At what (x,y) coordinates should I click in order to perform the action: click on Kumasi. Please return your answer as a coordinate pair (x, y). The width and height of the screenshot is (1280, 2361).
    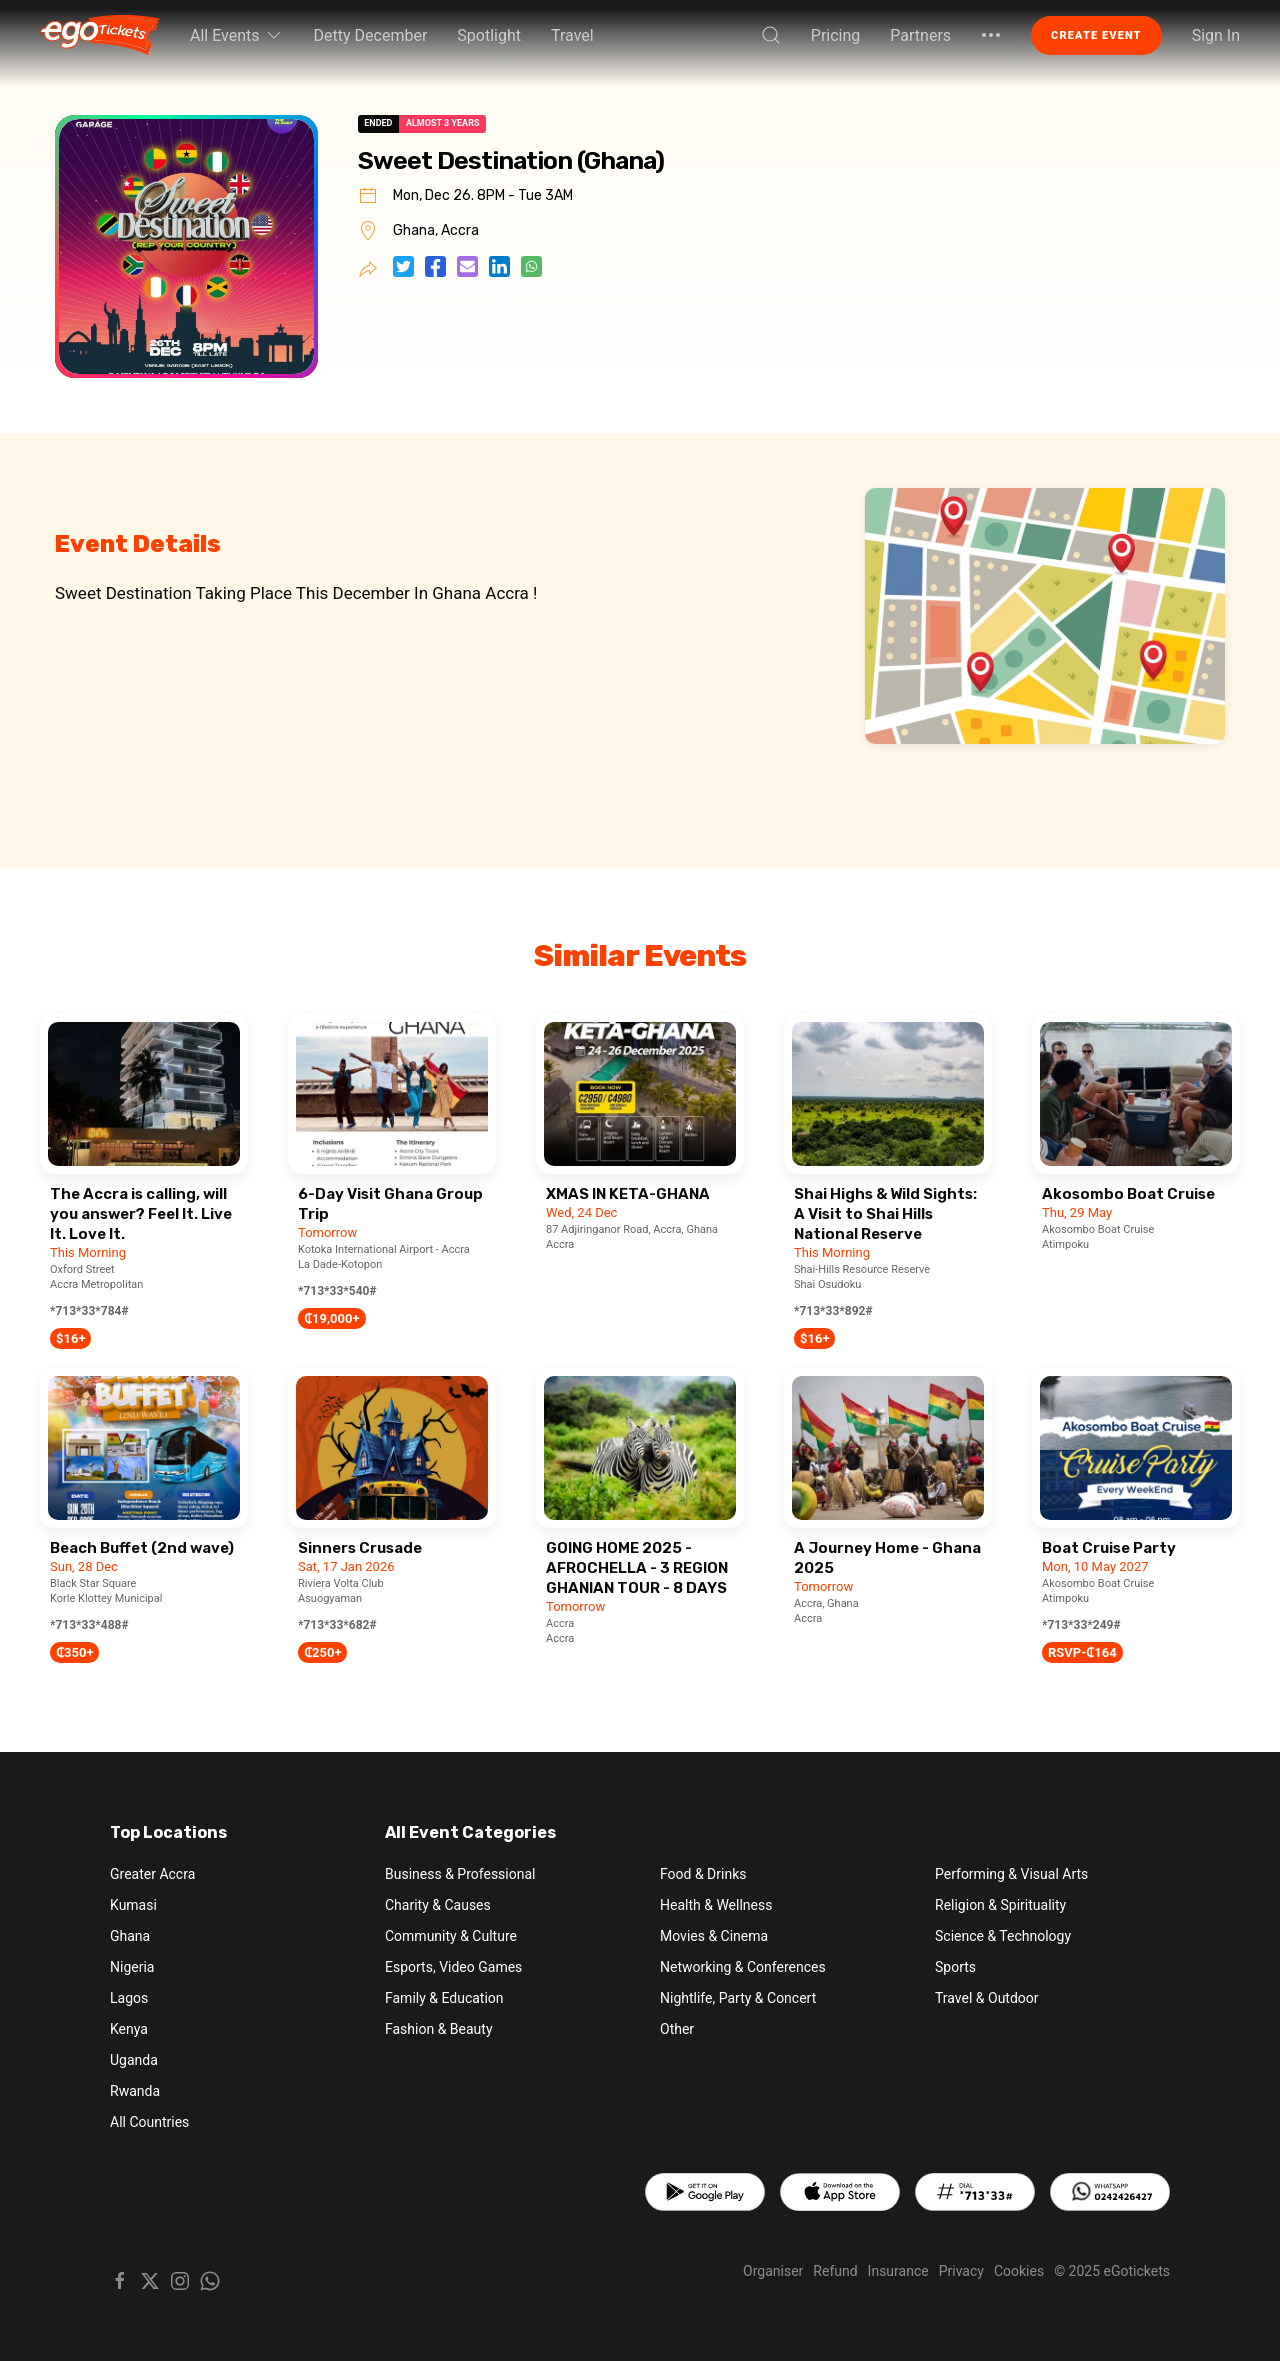
    Looking at the image, I should click on (133, 1905).